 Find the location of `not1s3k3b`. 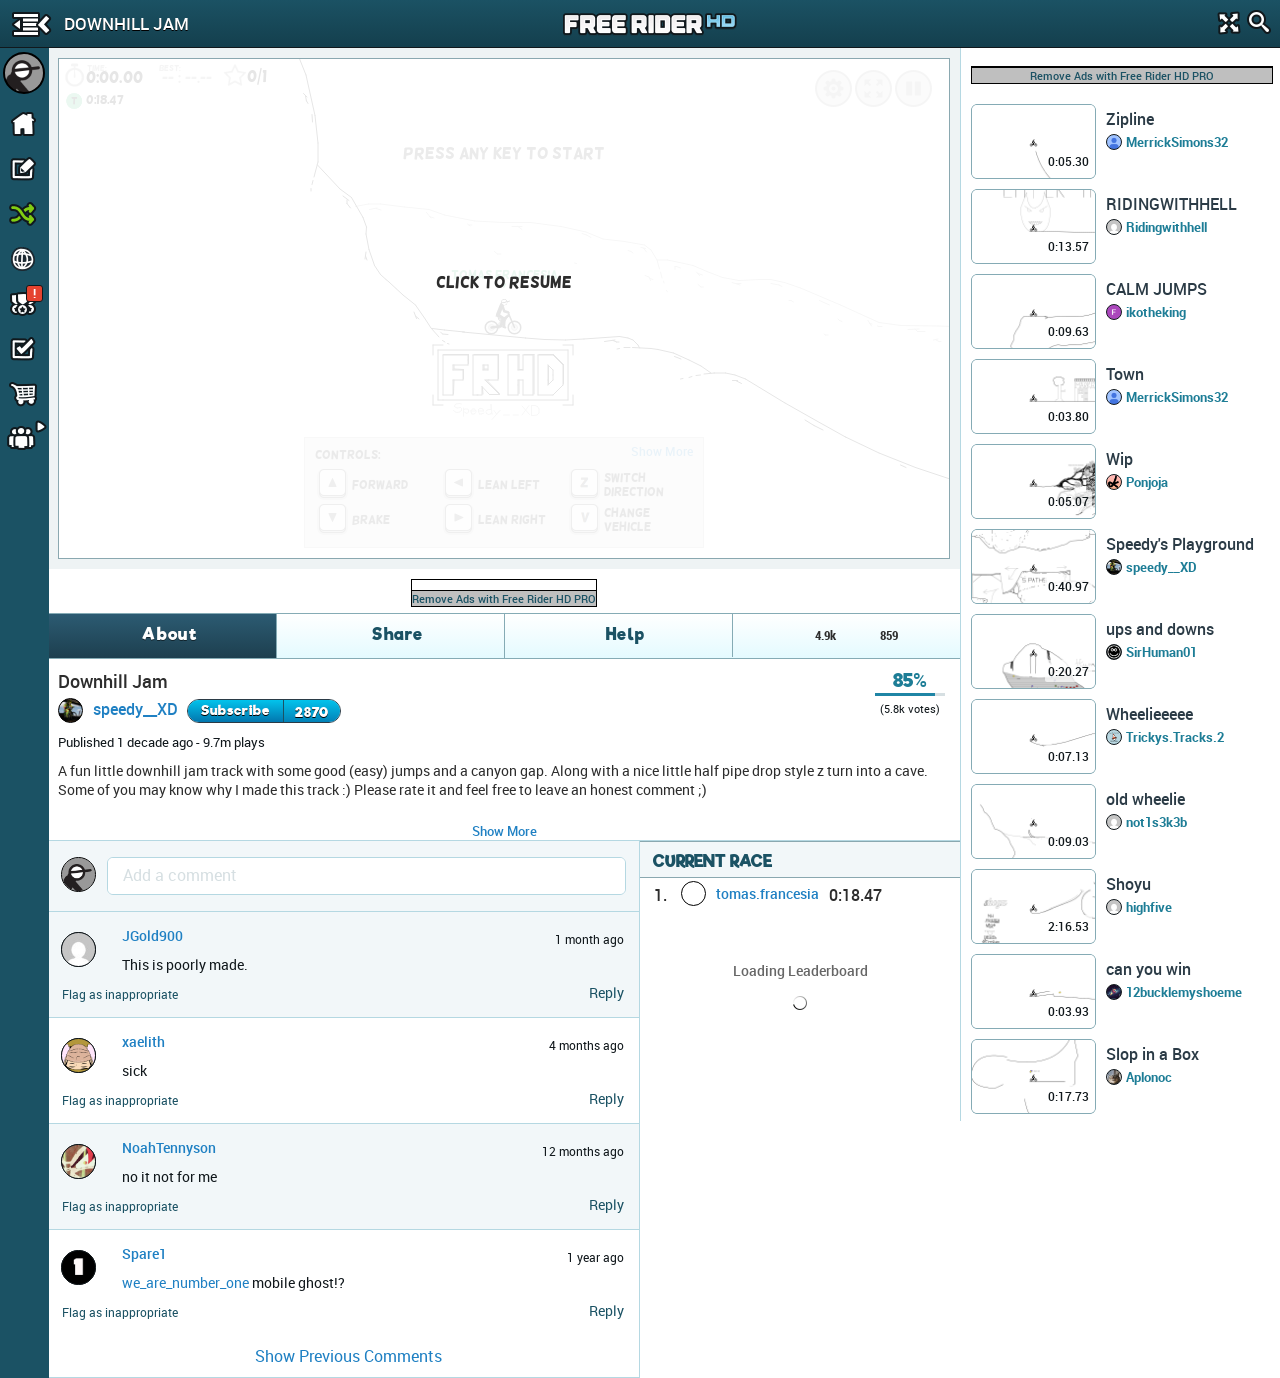

not1s3k3b is located at coordinates (1156, 822).